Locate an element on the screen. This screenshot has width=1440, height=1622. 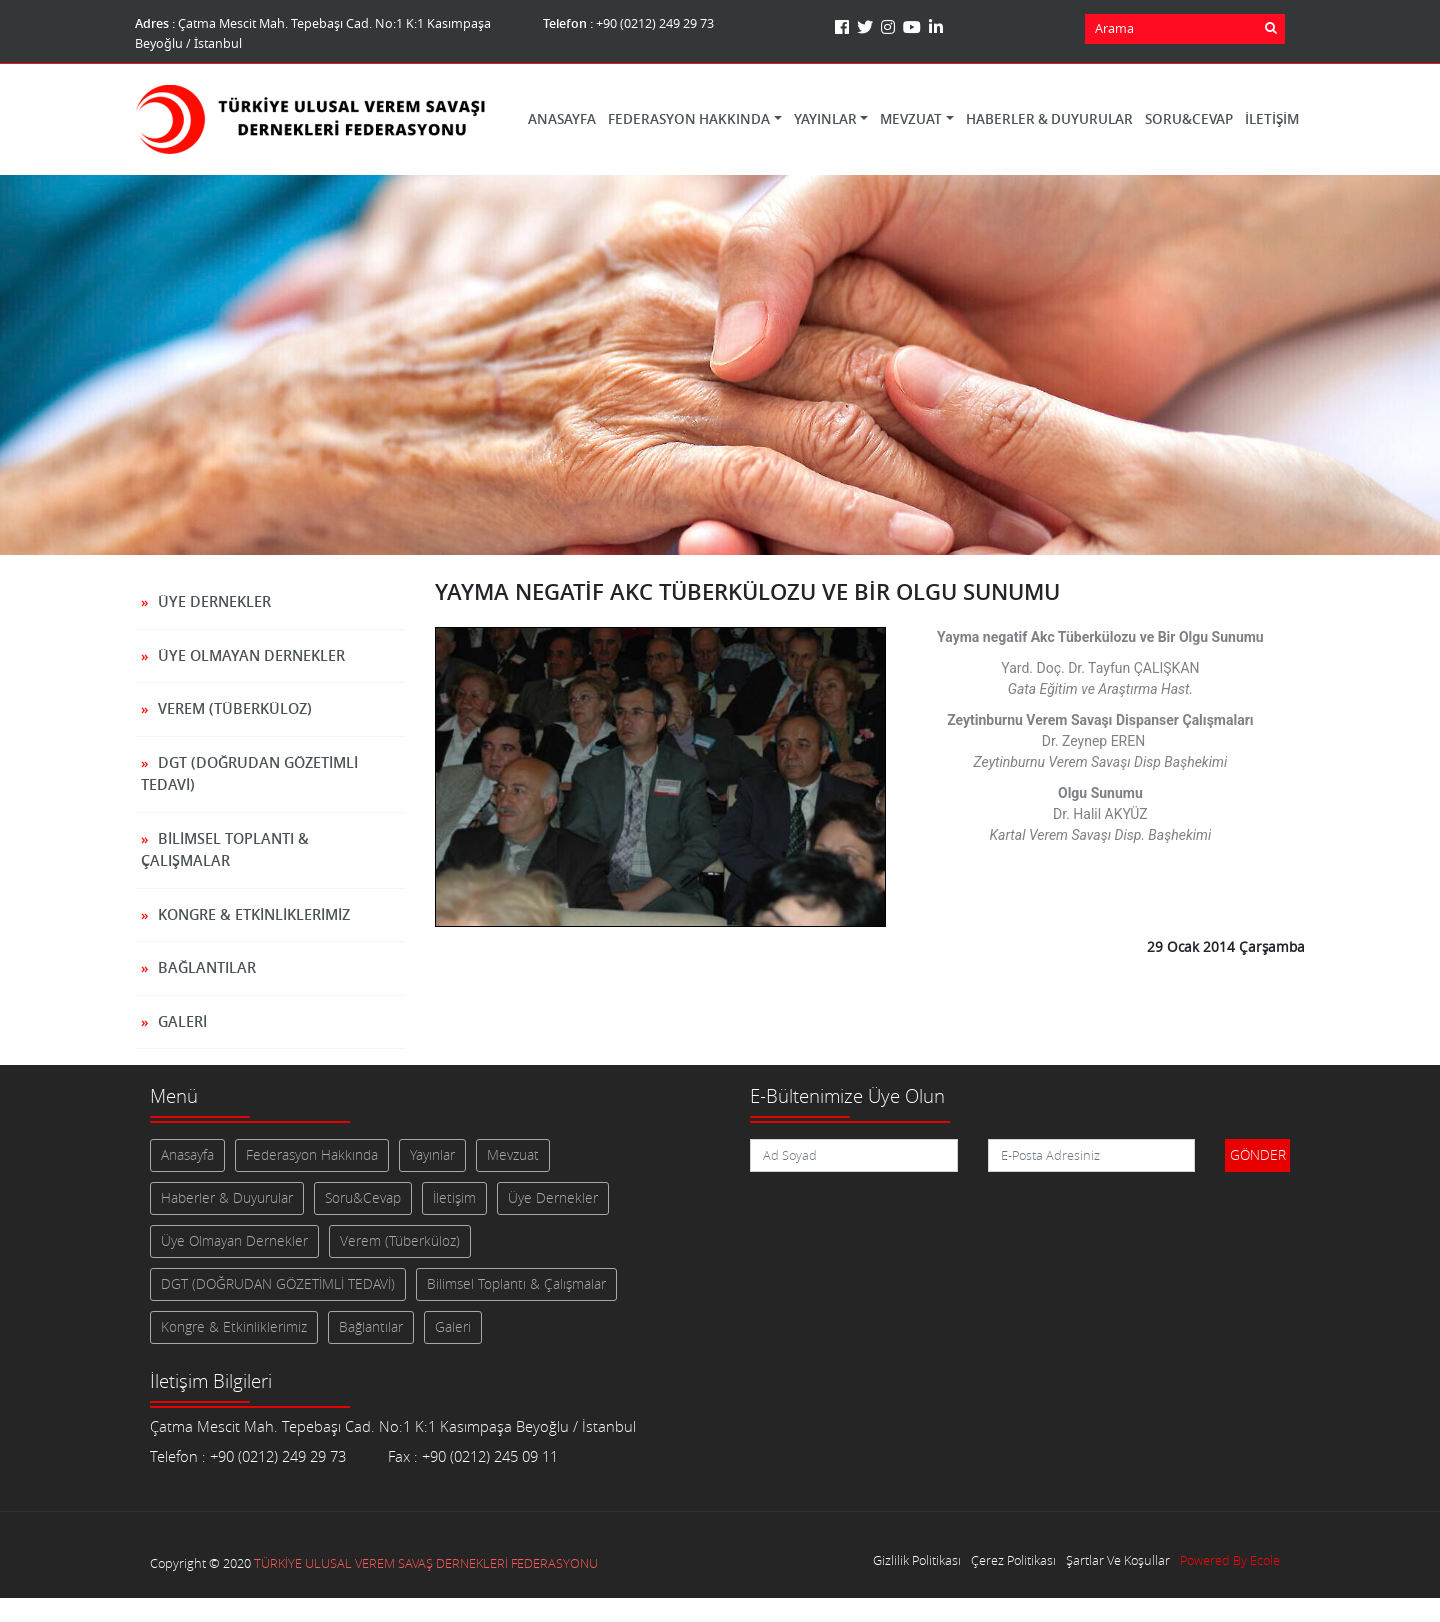
Powered By Ecole is located at coordinates (1230, 1560).